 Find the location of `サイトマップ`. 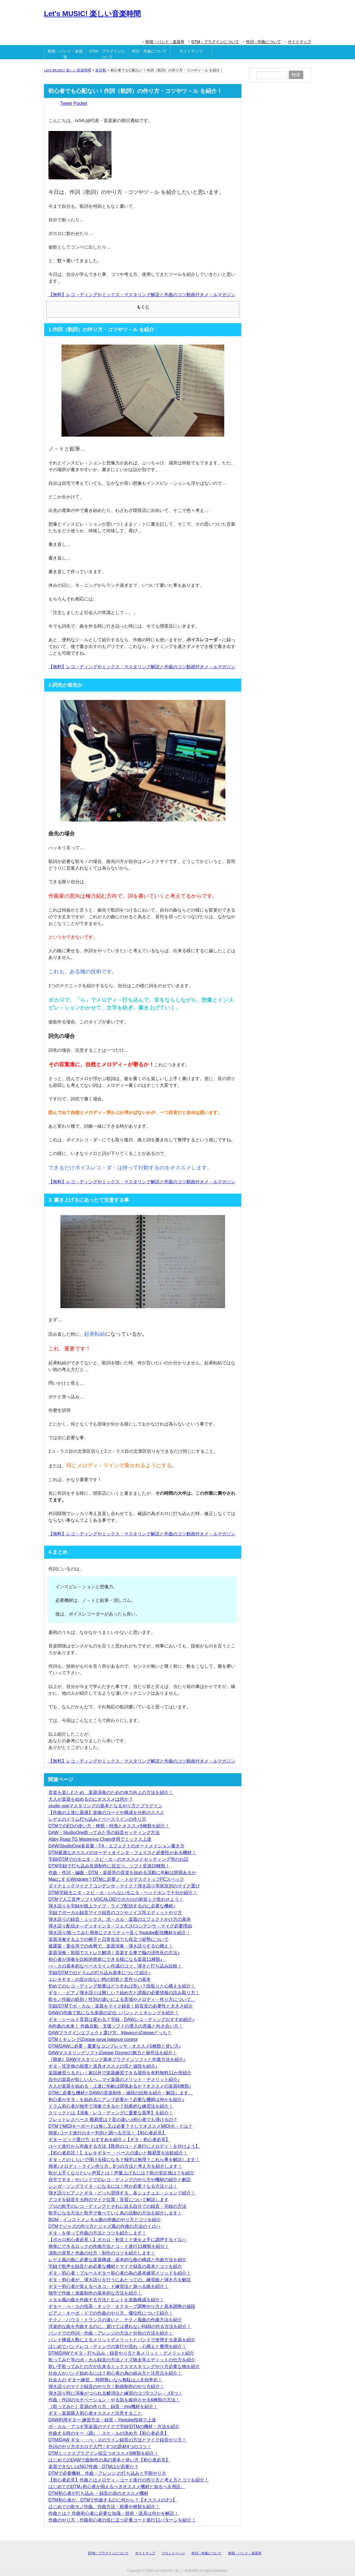

サイトマップ is located at coordinates (299, 41).